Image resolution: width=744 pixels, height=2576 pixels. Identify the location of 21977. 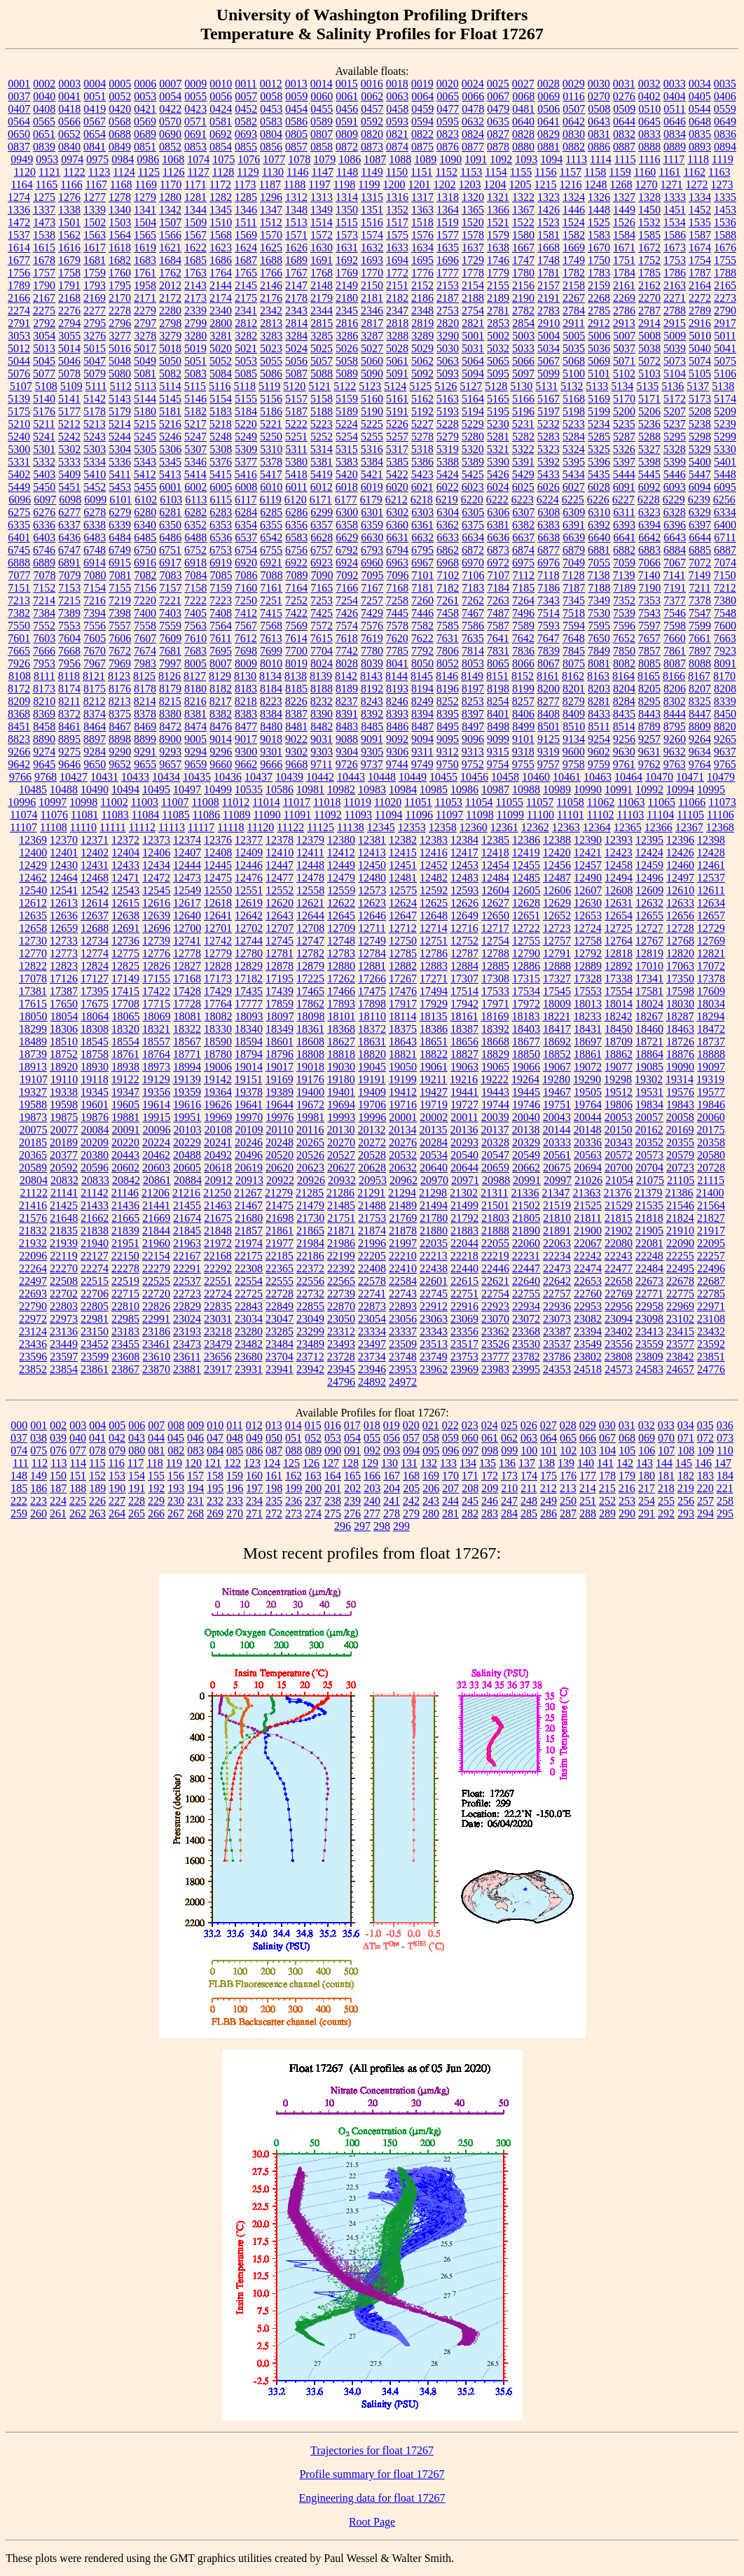
(280, 1243).